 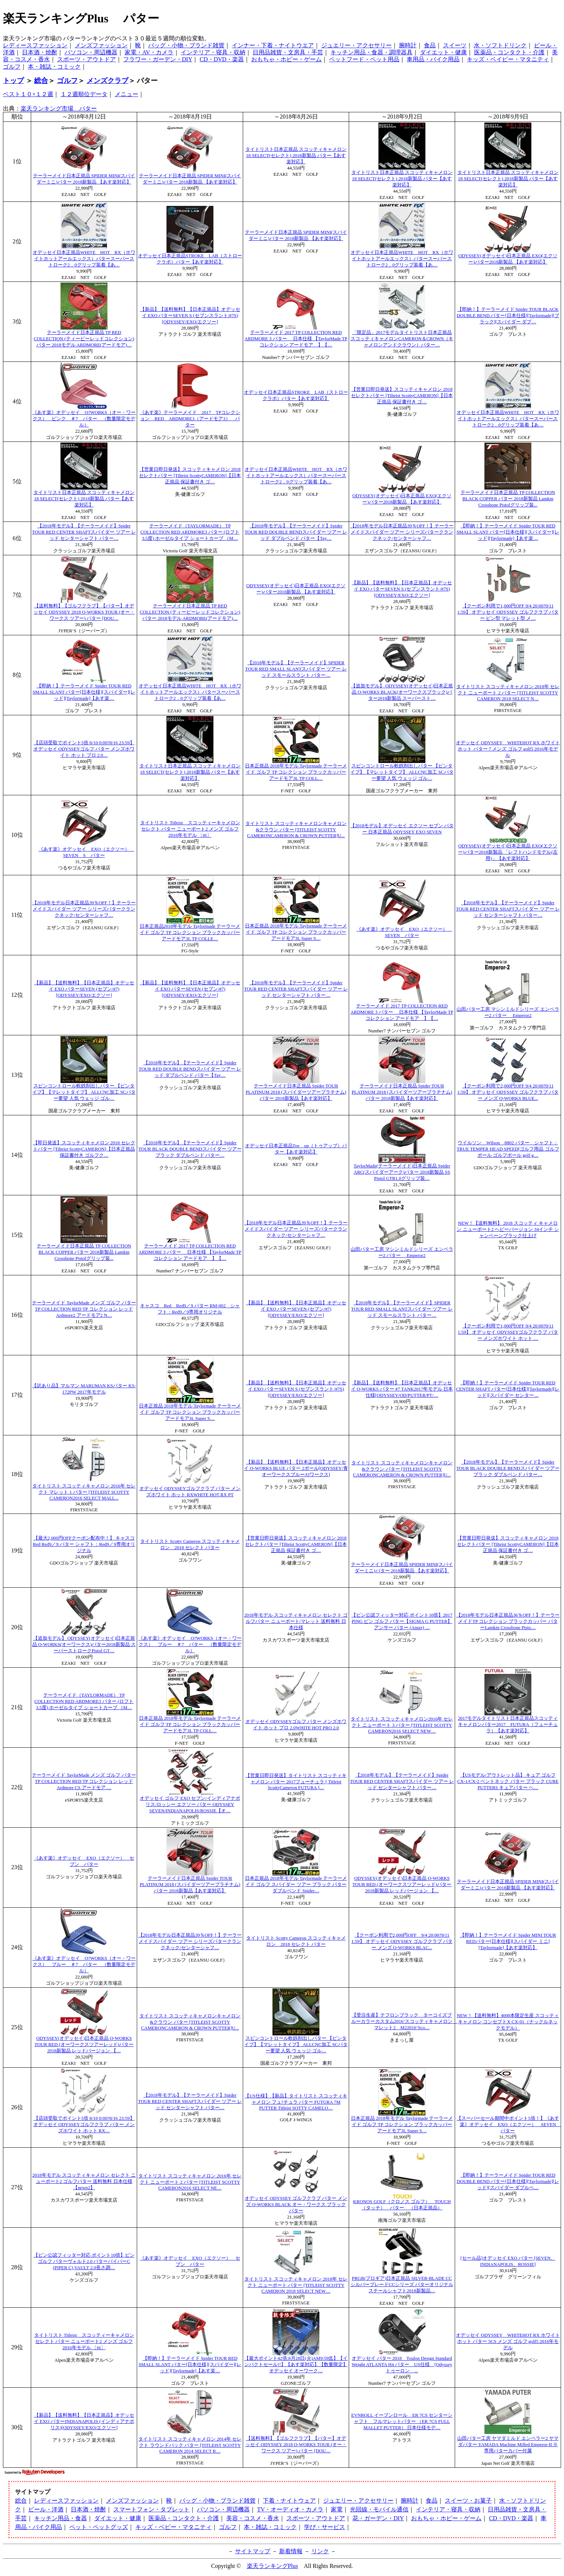 I want to click on オデッセイ ゴルフ EXO セブン/インディアナポリス/ロッシー エクソー パター ODYSSEY SEVEN/INDIANAPOLIS/ROSSIE【オ…, so click(x=190, y=1804).